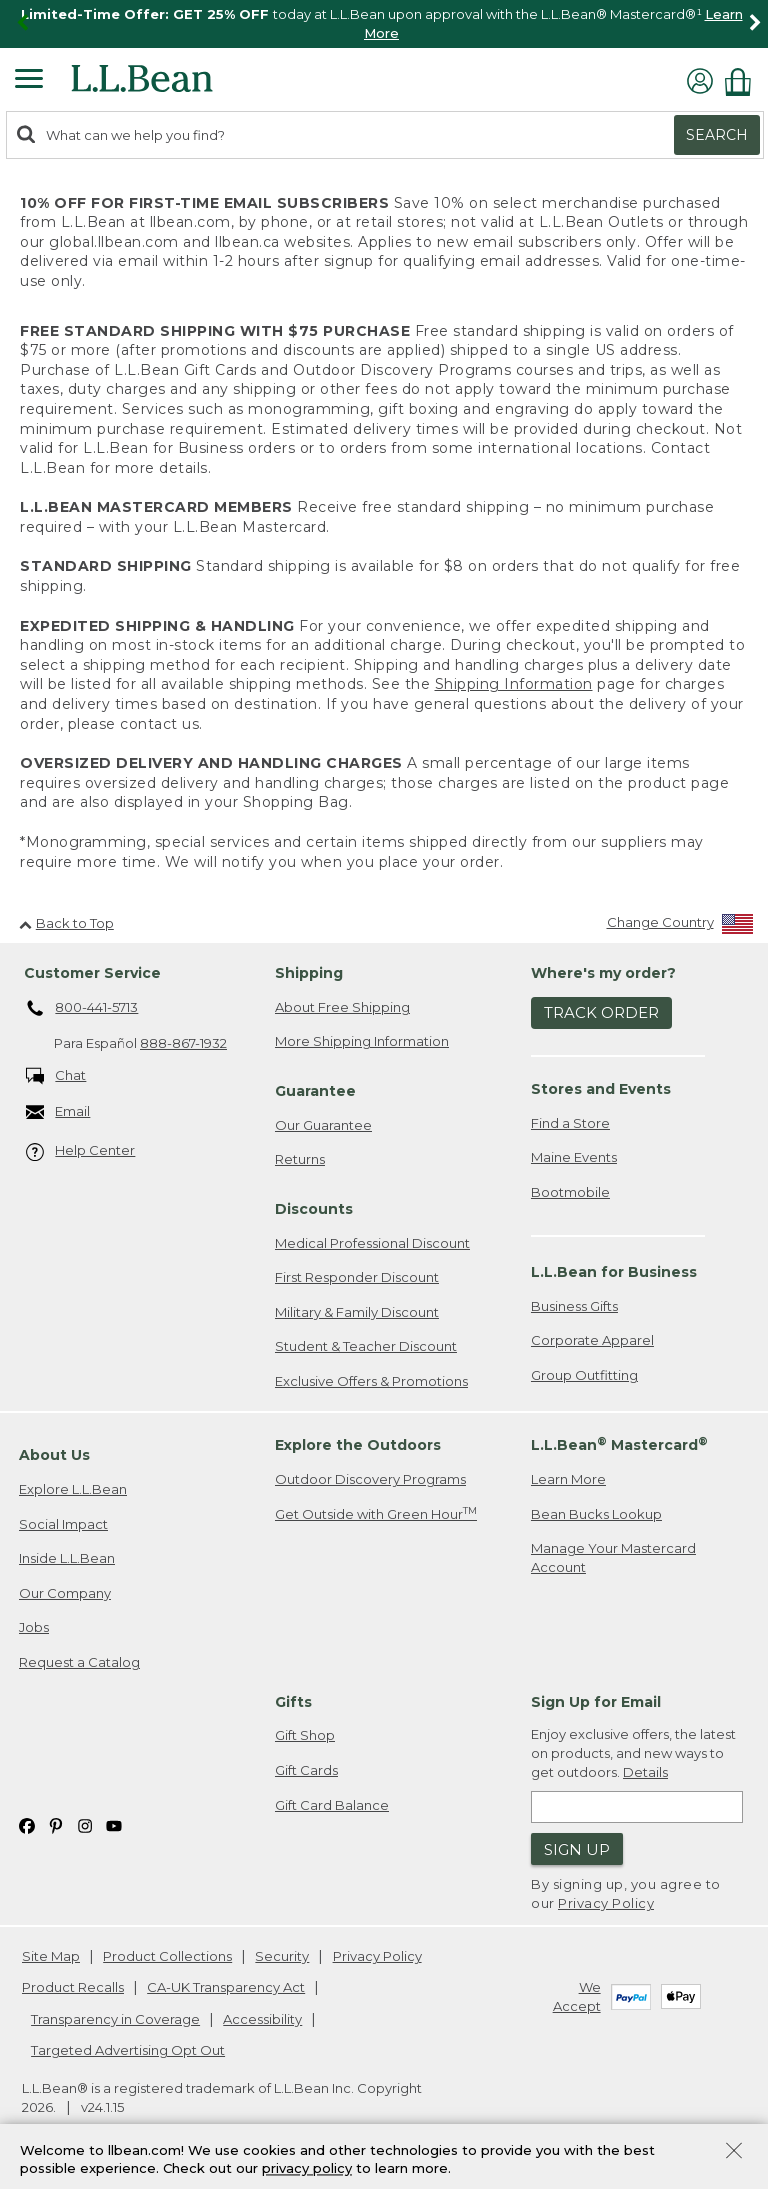 Image resolution: width=768 pixels, height=2189 pixels. What do you see at coordinates (577, 1849) in the screenshot?
I see `Sign Up` at bounding box center [577, 1849].